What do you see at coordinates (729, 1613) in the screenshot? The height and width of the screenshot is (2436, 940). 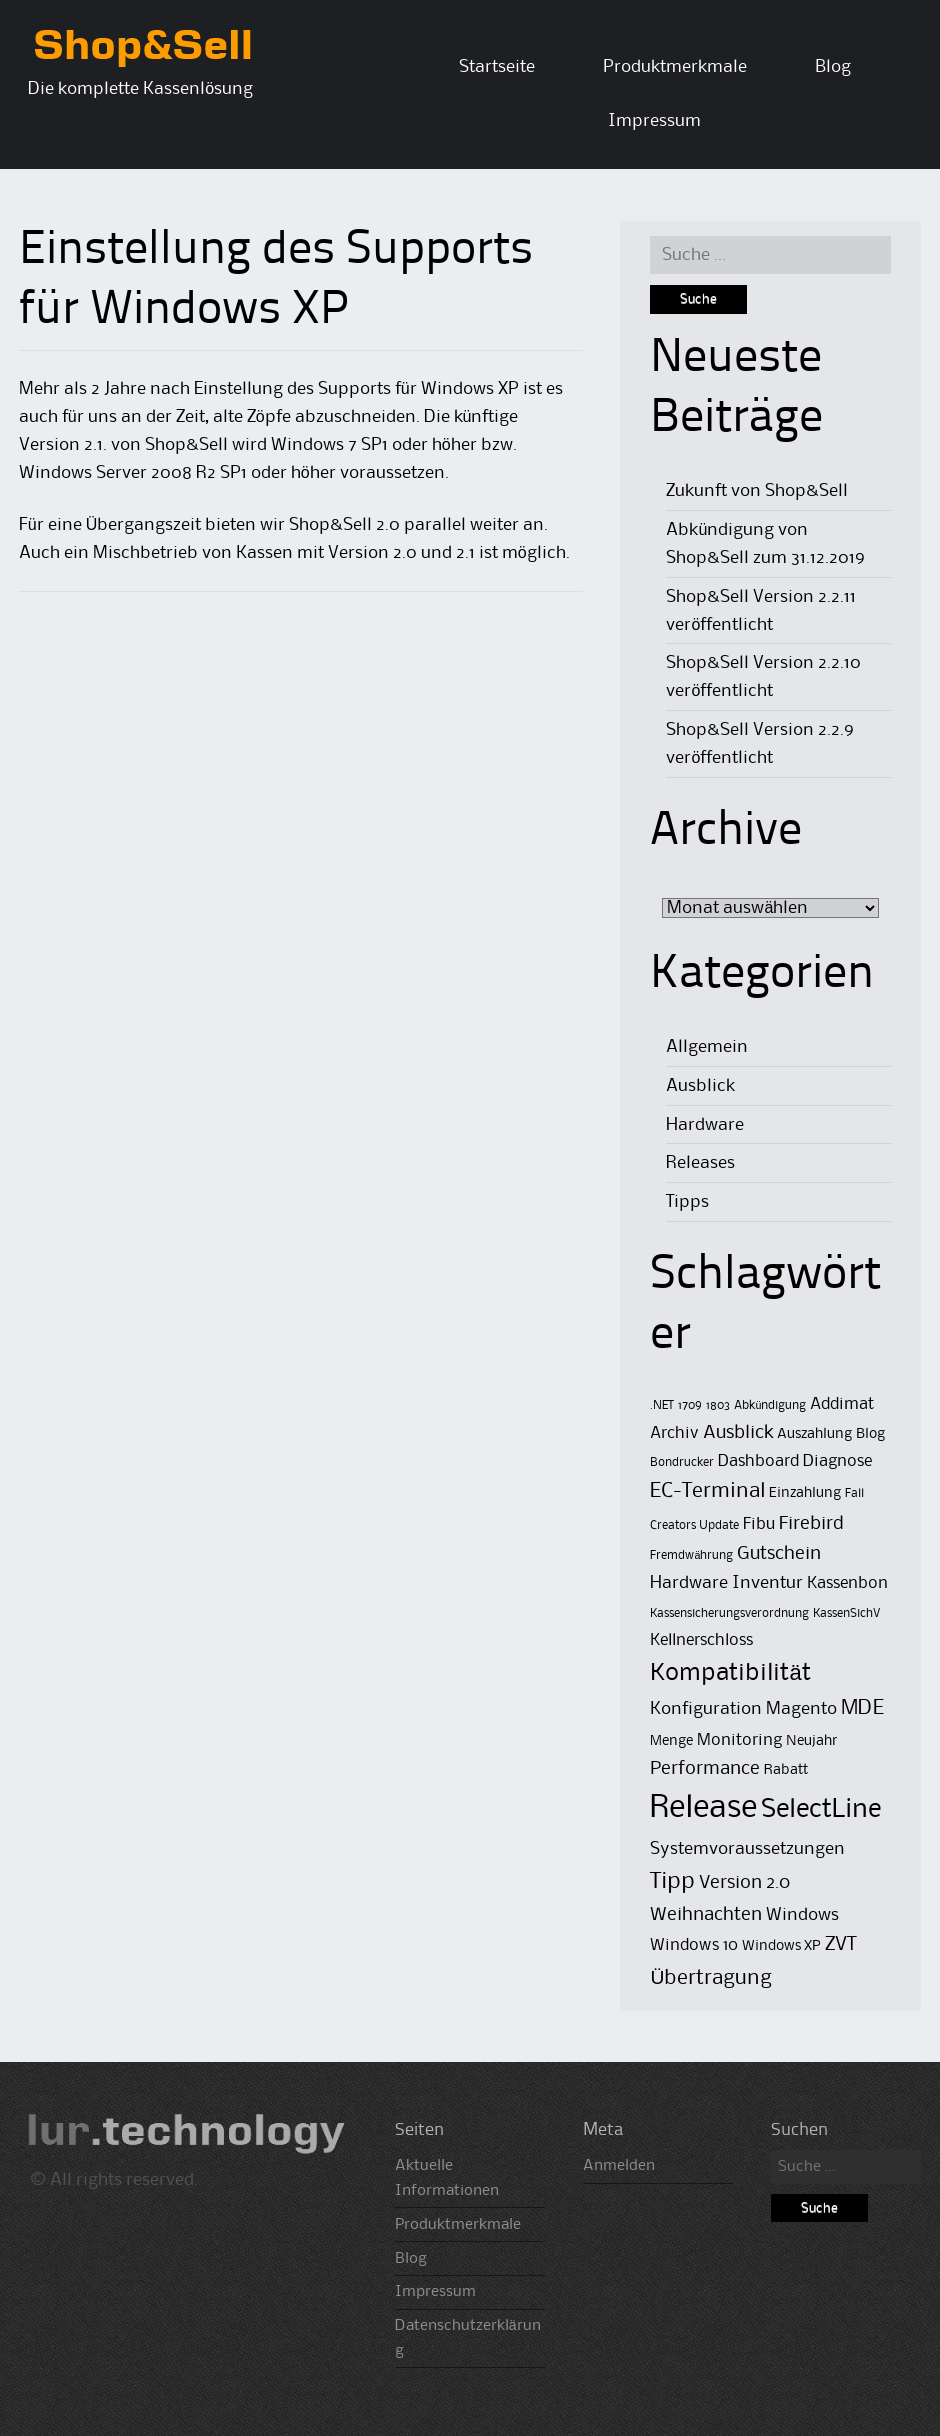 I see `Kassensicherungsverordnung [Kassensicherungsverordnung (1 Eintrag)]` at bounding box center [729, 1613].